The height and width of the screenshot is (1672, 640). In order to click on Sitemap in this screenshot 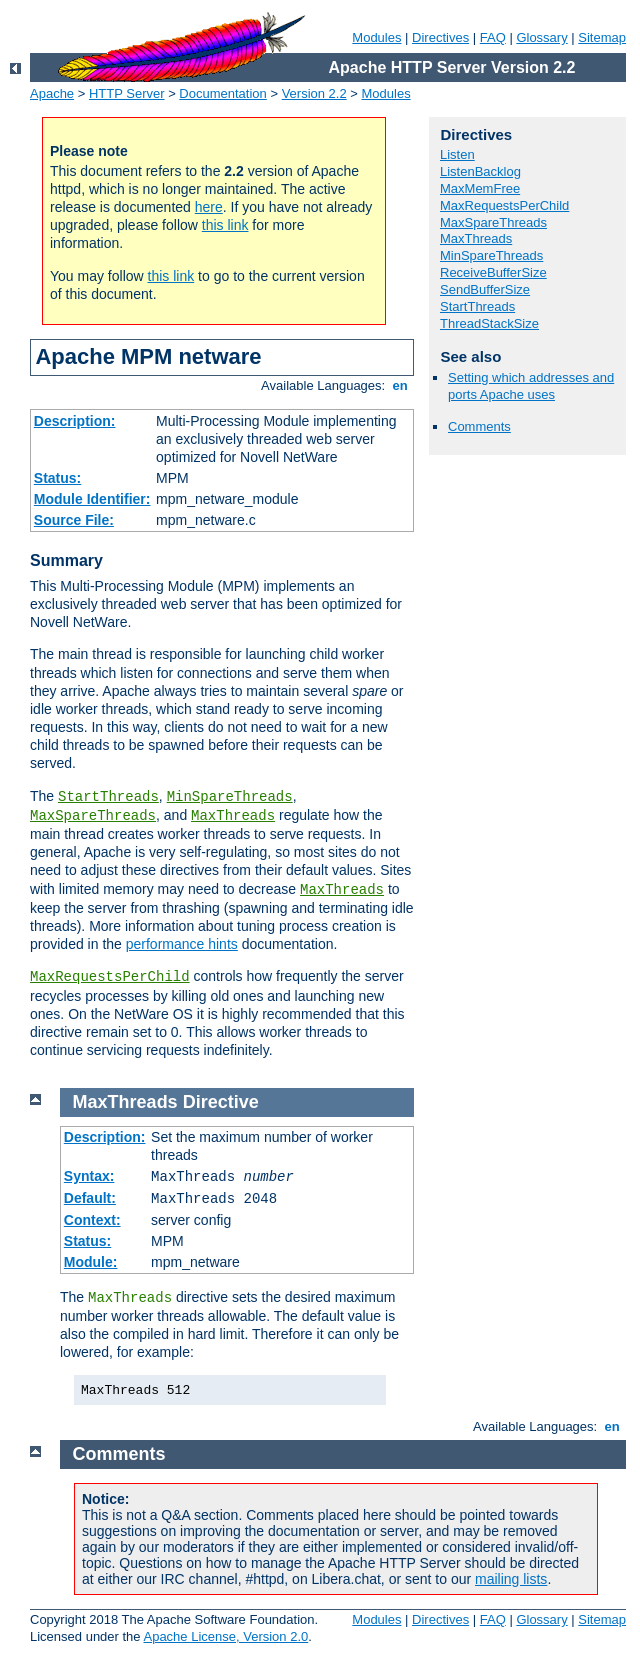, I will do `click(602, 37)`.